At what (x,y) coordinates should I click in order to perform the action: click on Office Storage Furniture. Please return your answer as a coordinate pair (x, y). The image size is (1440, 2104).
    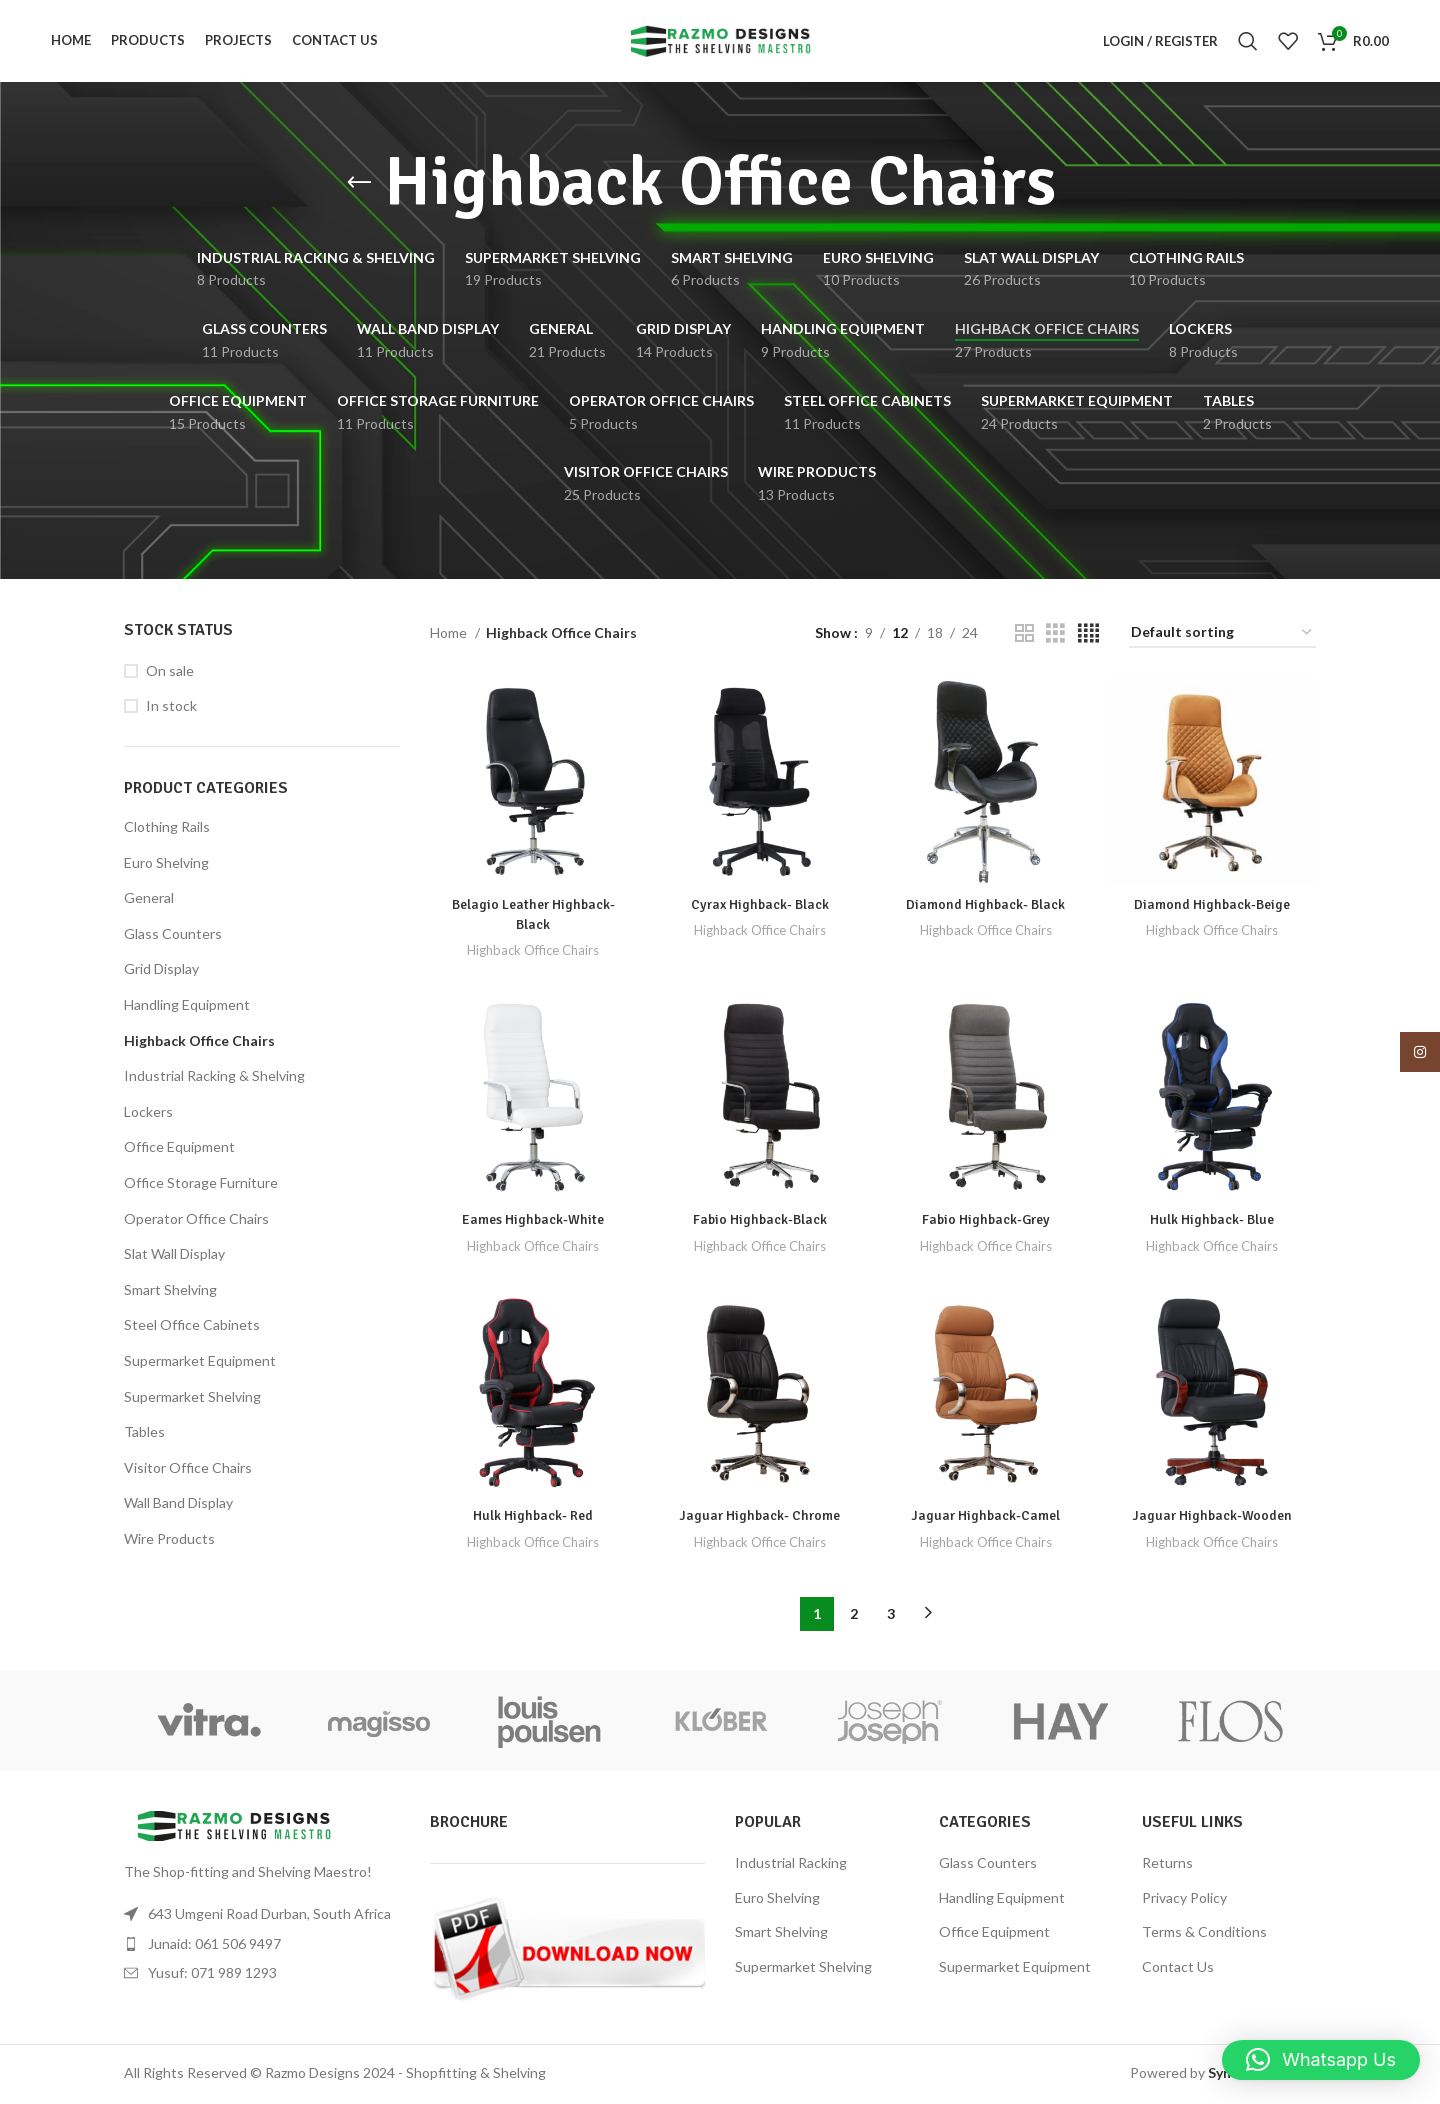
    Looking at the image, I should click on (201, 1185).